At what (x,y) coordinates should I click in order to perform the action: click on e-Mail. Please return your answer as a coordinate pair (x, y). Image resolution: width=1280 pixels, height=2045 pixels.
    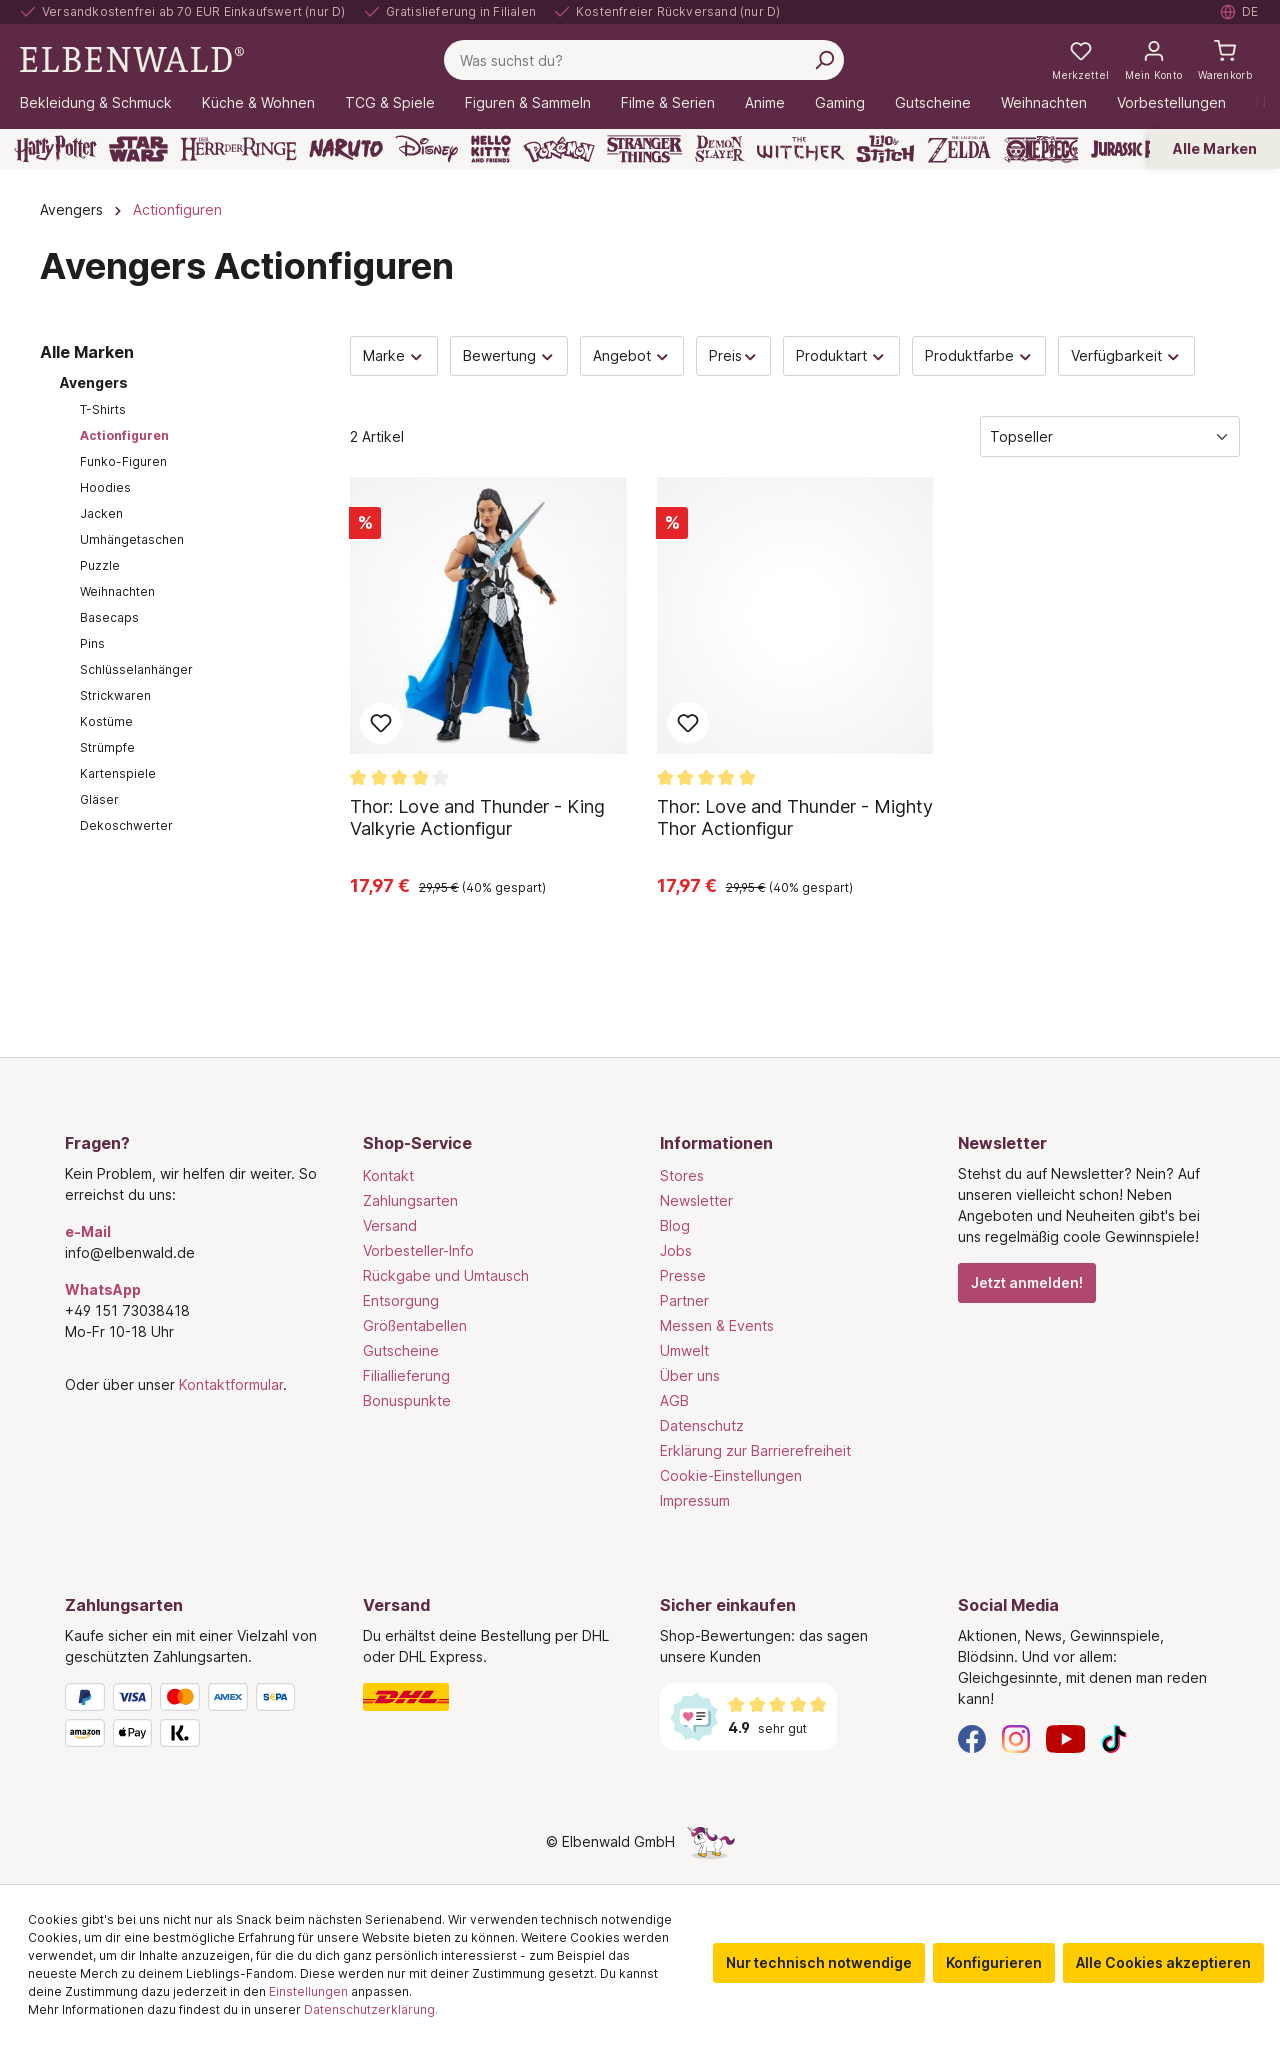
    Looking at the image, I should click on (88, 1231).